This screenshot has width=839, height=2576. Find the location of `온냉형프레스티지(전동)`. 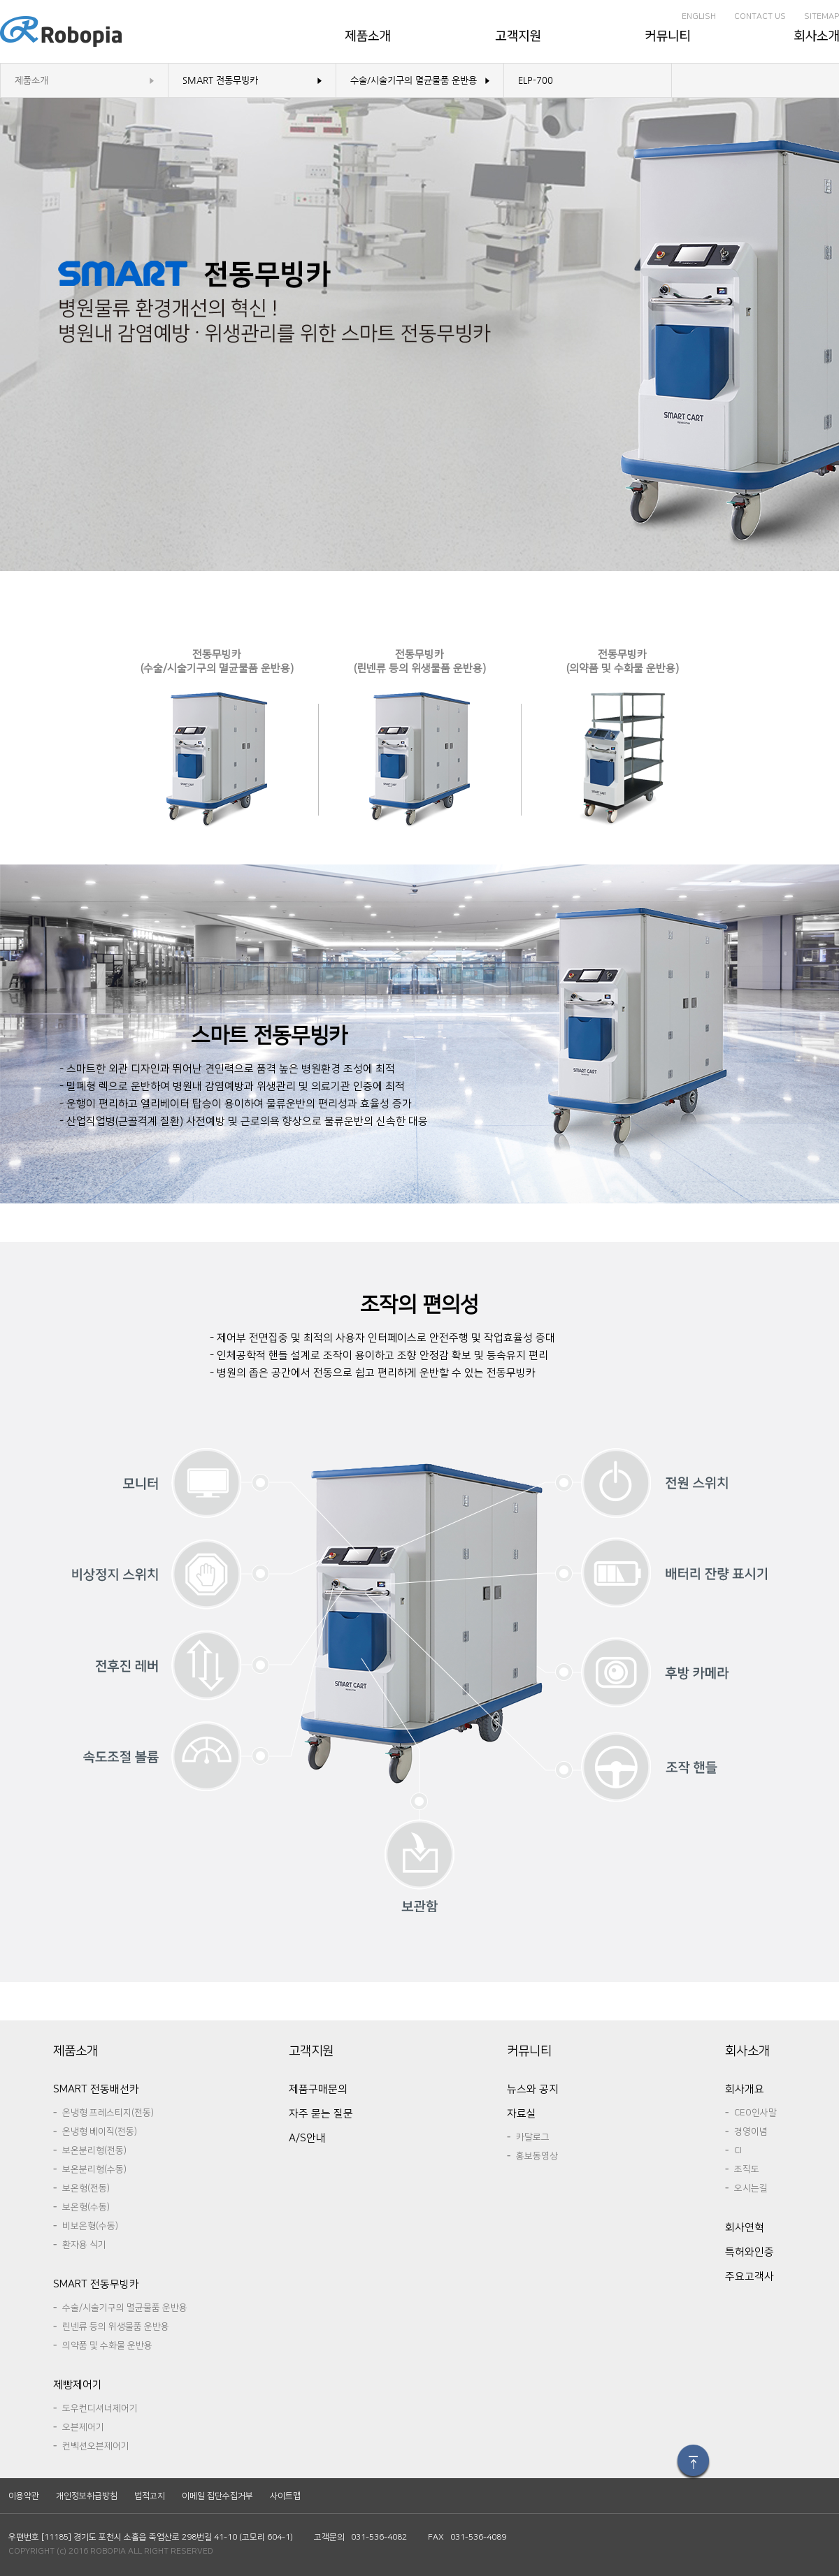

온냉형프레스티지(전동) is located at coordinates (108, 2113).